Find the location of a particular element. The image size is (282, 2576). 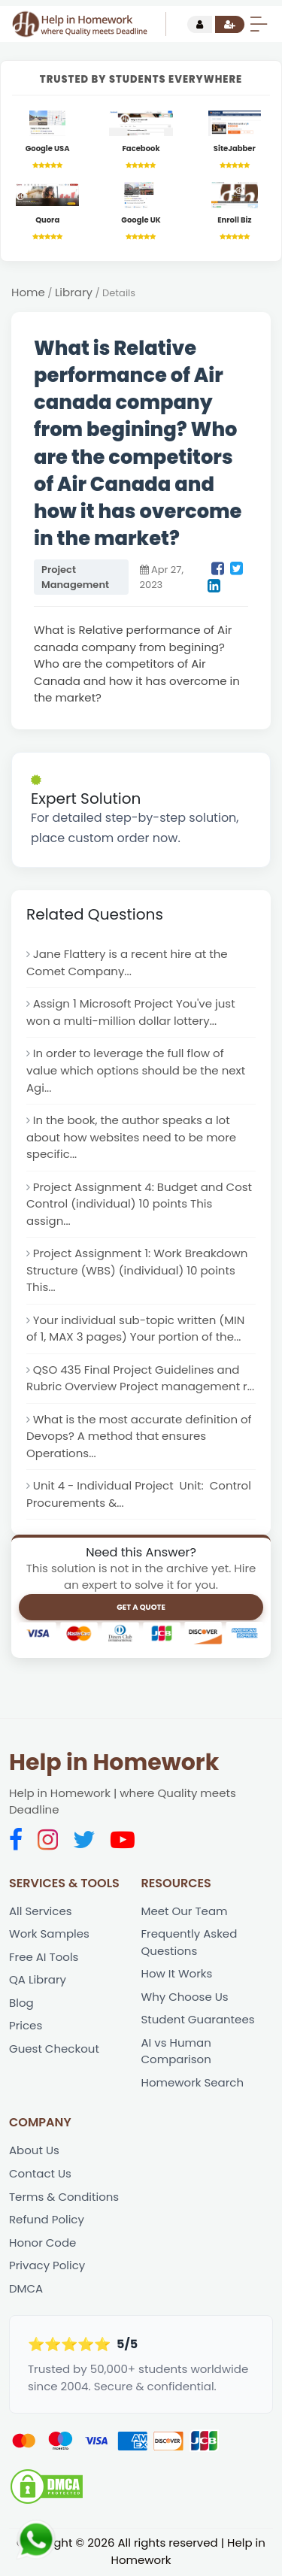

About Us is located at coordinates (34, 2151).